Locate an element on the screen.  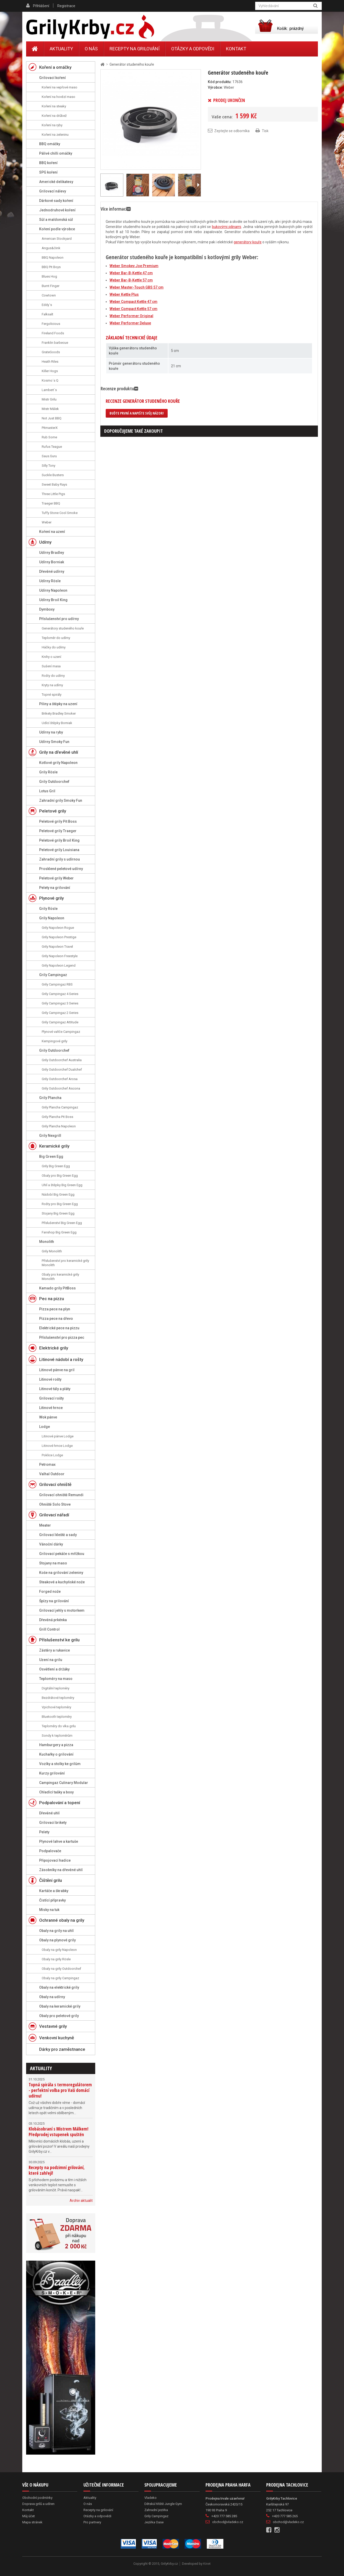
Dřevěné udírny is located at coordinates (51, 571).